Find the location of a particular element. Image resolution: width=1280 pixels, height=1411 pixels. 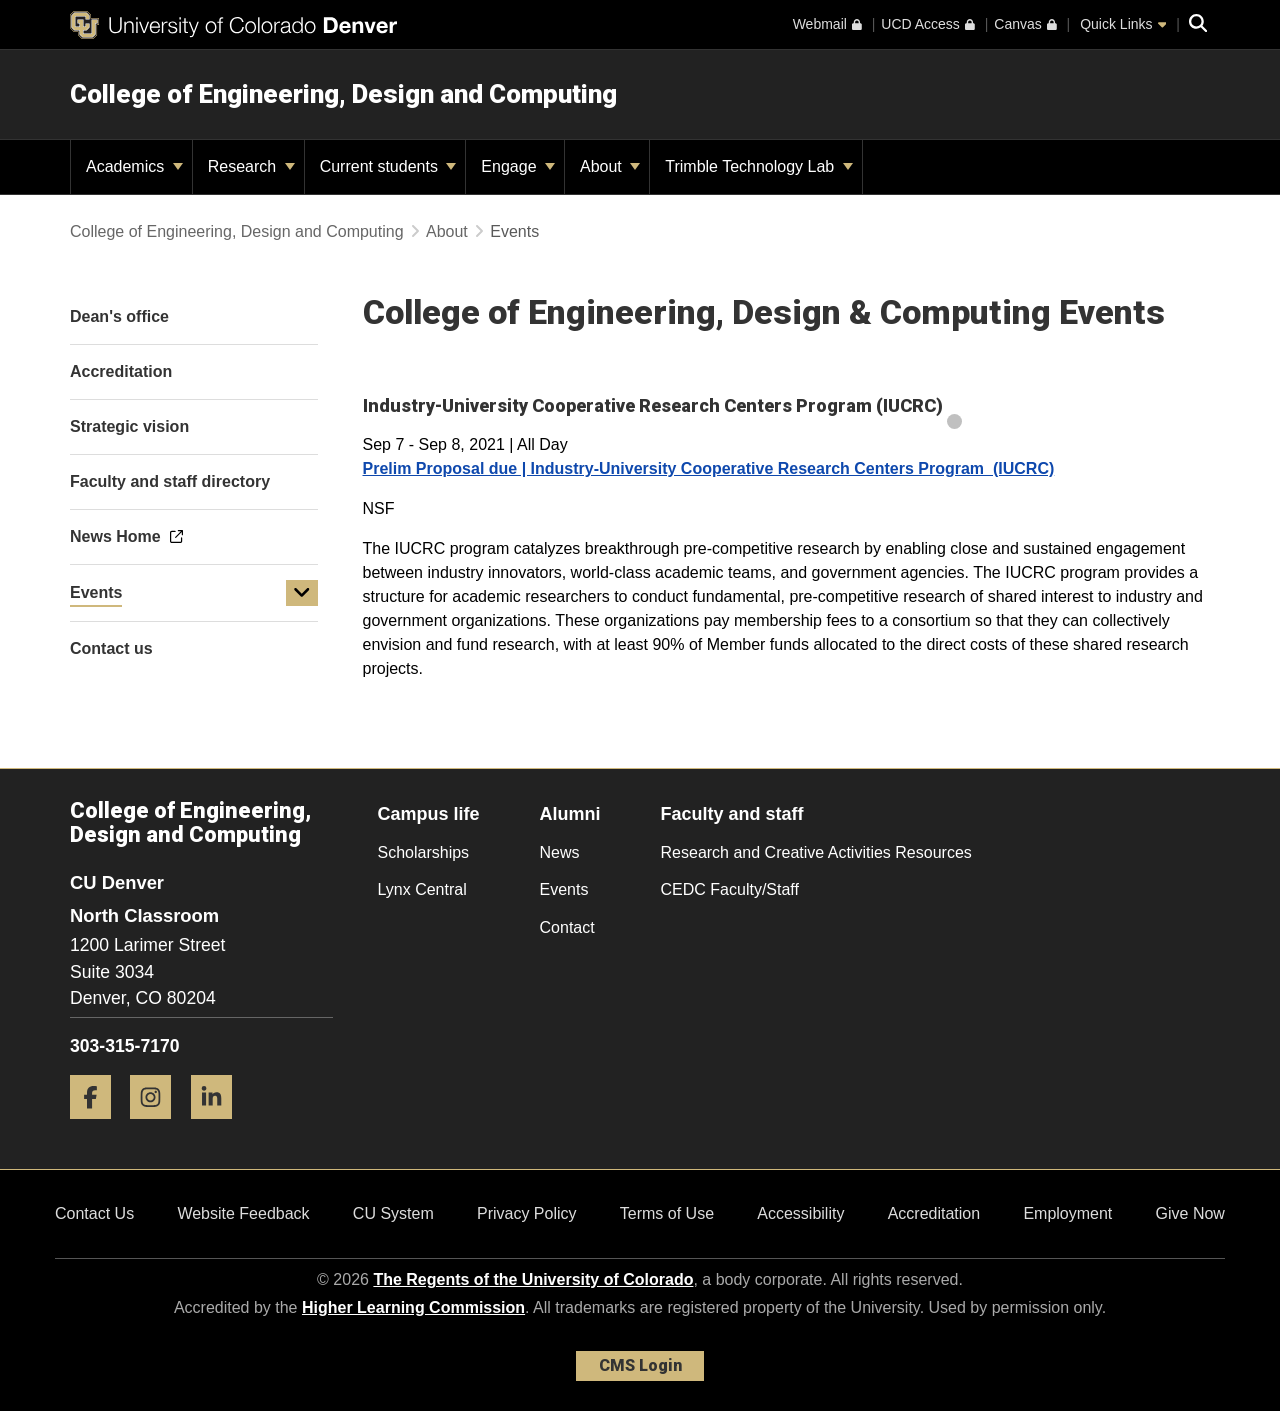

Lynx Central is located at coordinates (422, 889).